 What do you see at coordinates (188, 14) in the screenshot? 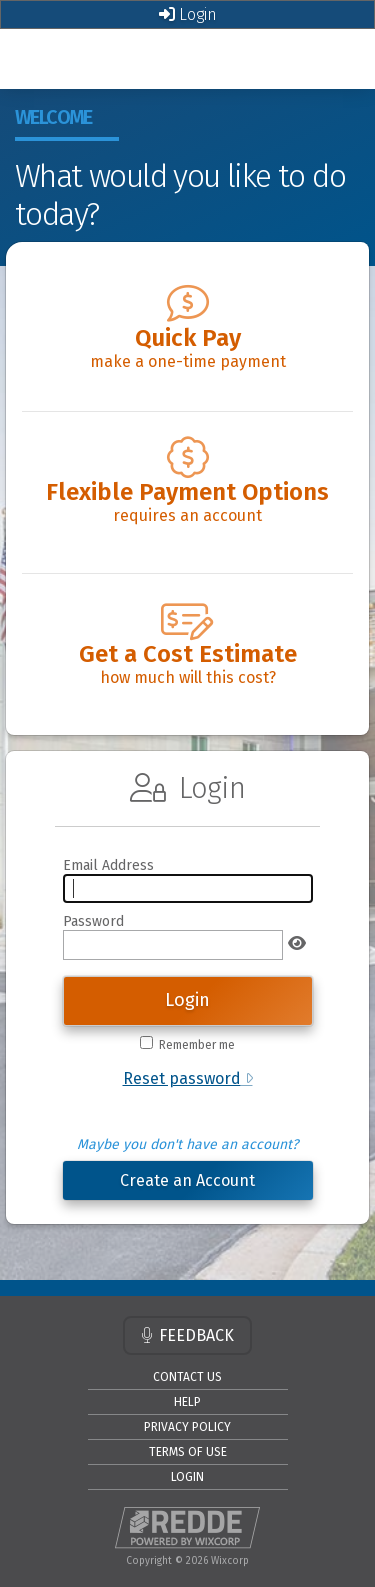
I see `Login` at bounding box center [188, 14].